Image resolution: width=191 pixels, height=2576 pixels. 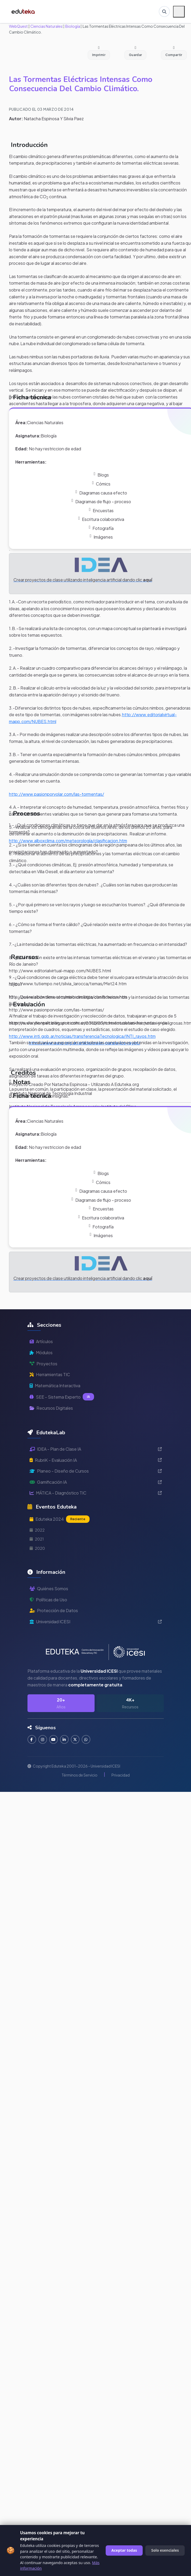 I want to click on 2021, so click(x=37, y=1539).